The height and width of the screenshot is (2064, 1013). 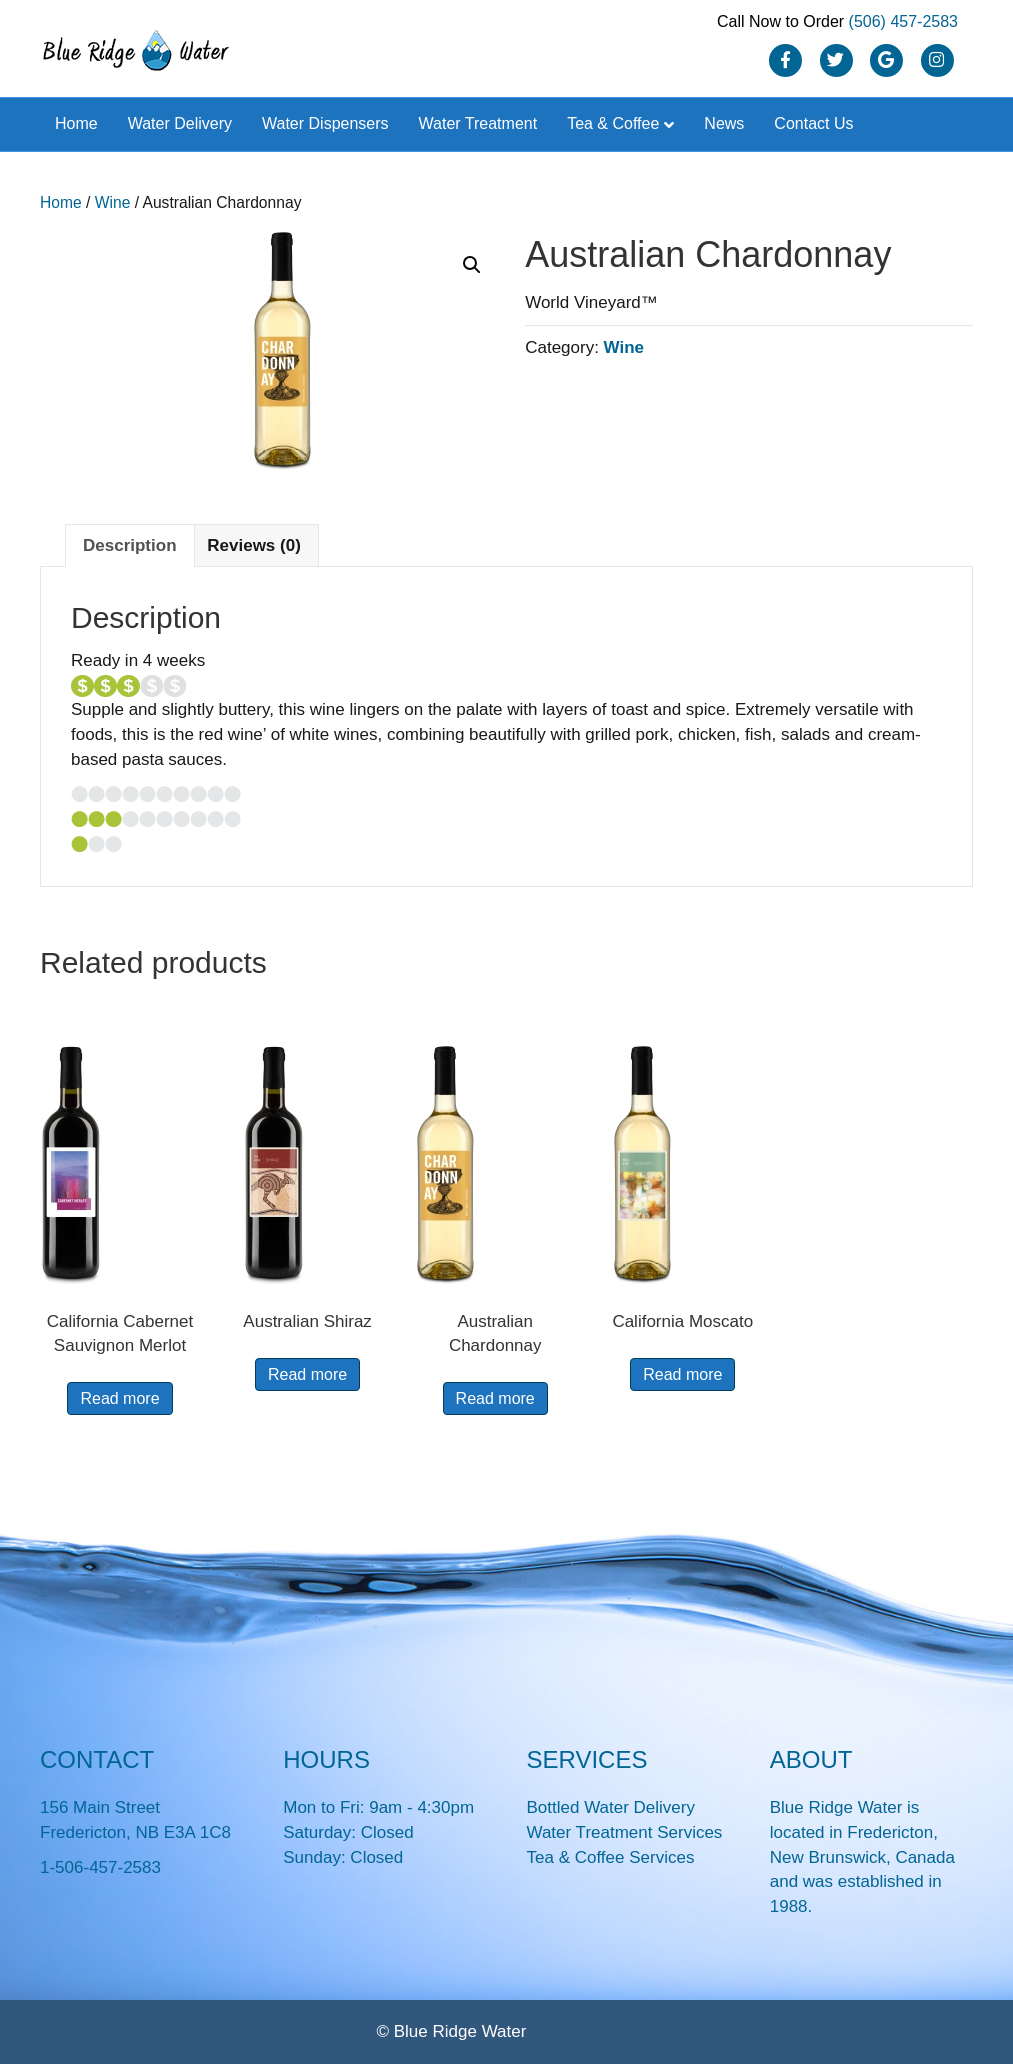 What do you see at coordinates (611, 1857) in the screenshot?
I see `Tea & Coffee Services` at bounding box center [611, 1857].